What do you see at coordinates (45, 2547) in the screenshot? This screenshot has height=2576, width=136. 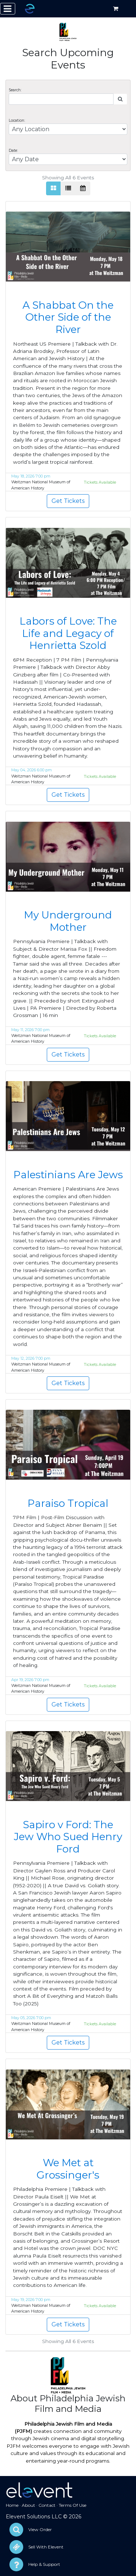 I see `Sell With Elevent` at bounding box center [45, 2547].